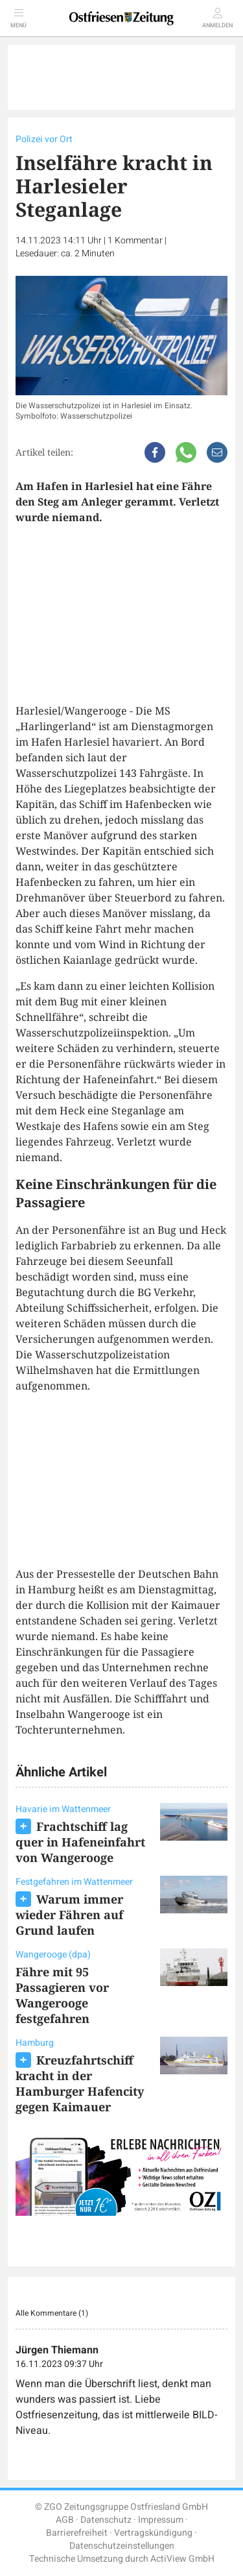 Image resolution: width=243 pixels, height=2576 pixels. Describe the element at coordinates (182, 2559) in the screenshot. I see `ActiView GmbH` at that location.